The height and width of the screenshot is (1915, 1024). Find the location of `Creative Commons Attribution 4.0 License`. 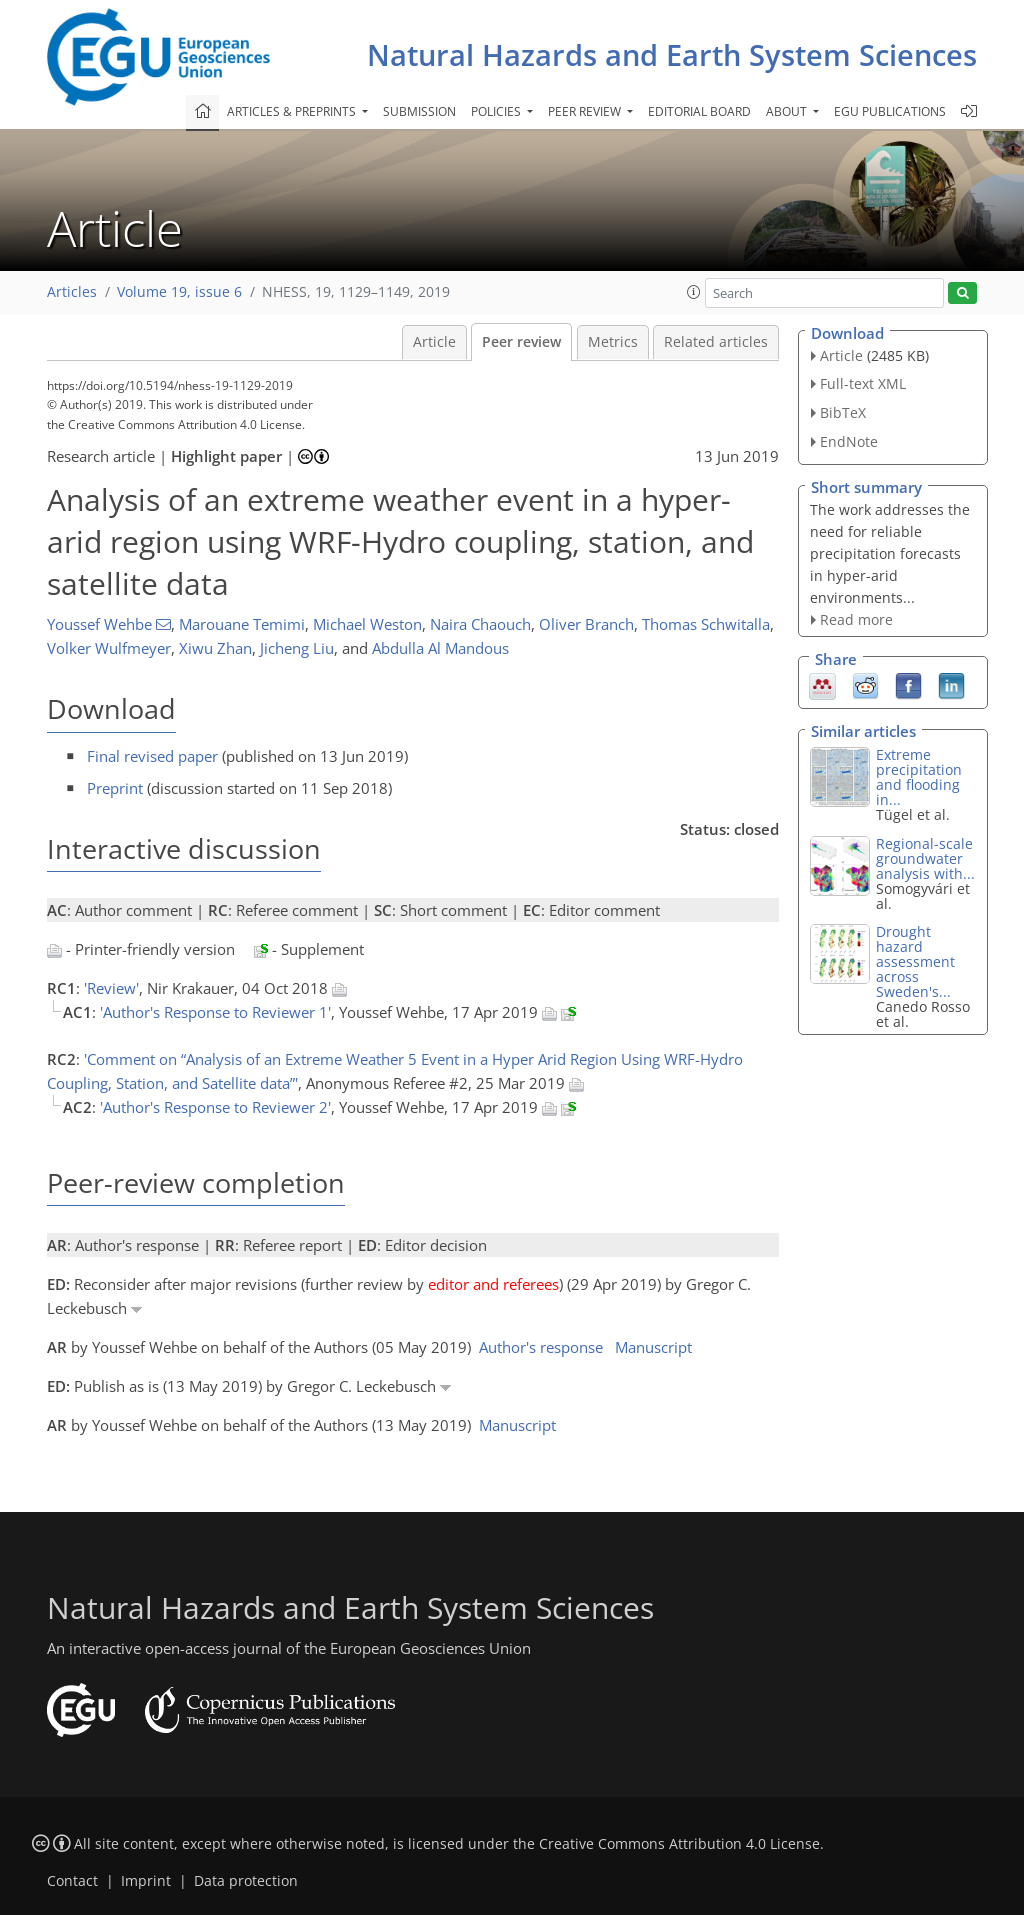

Creative Commons Attribution 4.0 License is located at coordinates (679, 1844).